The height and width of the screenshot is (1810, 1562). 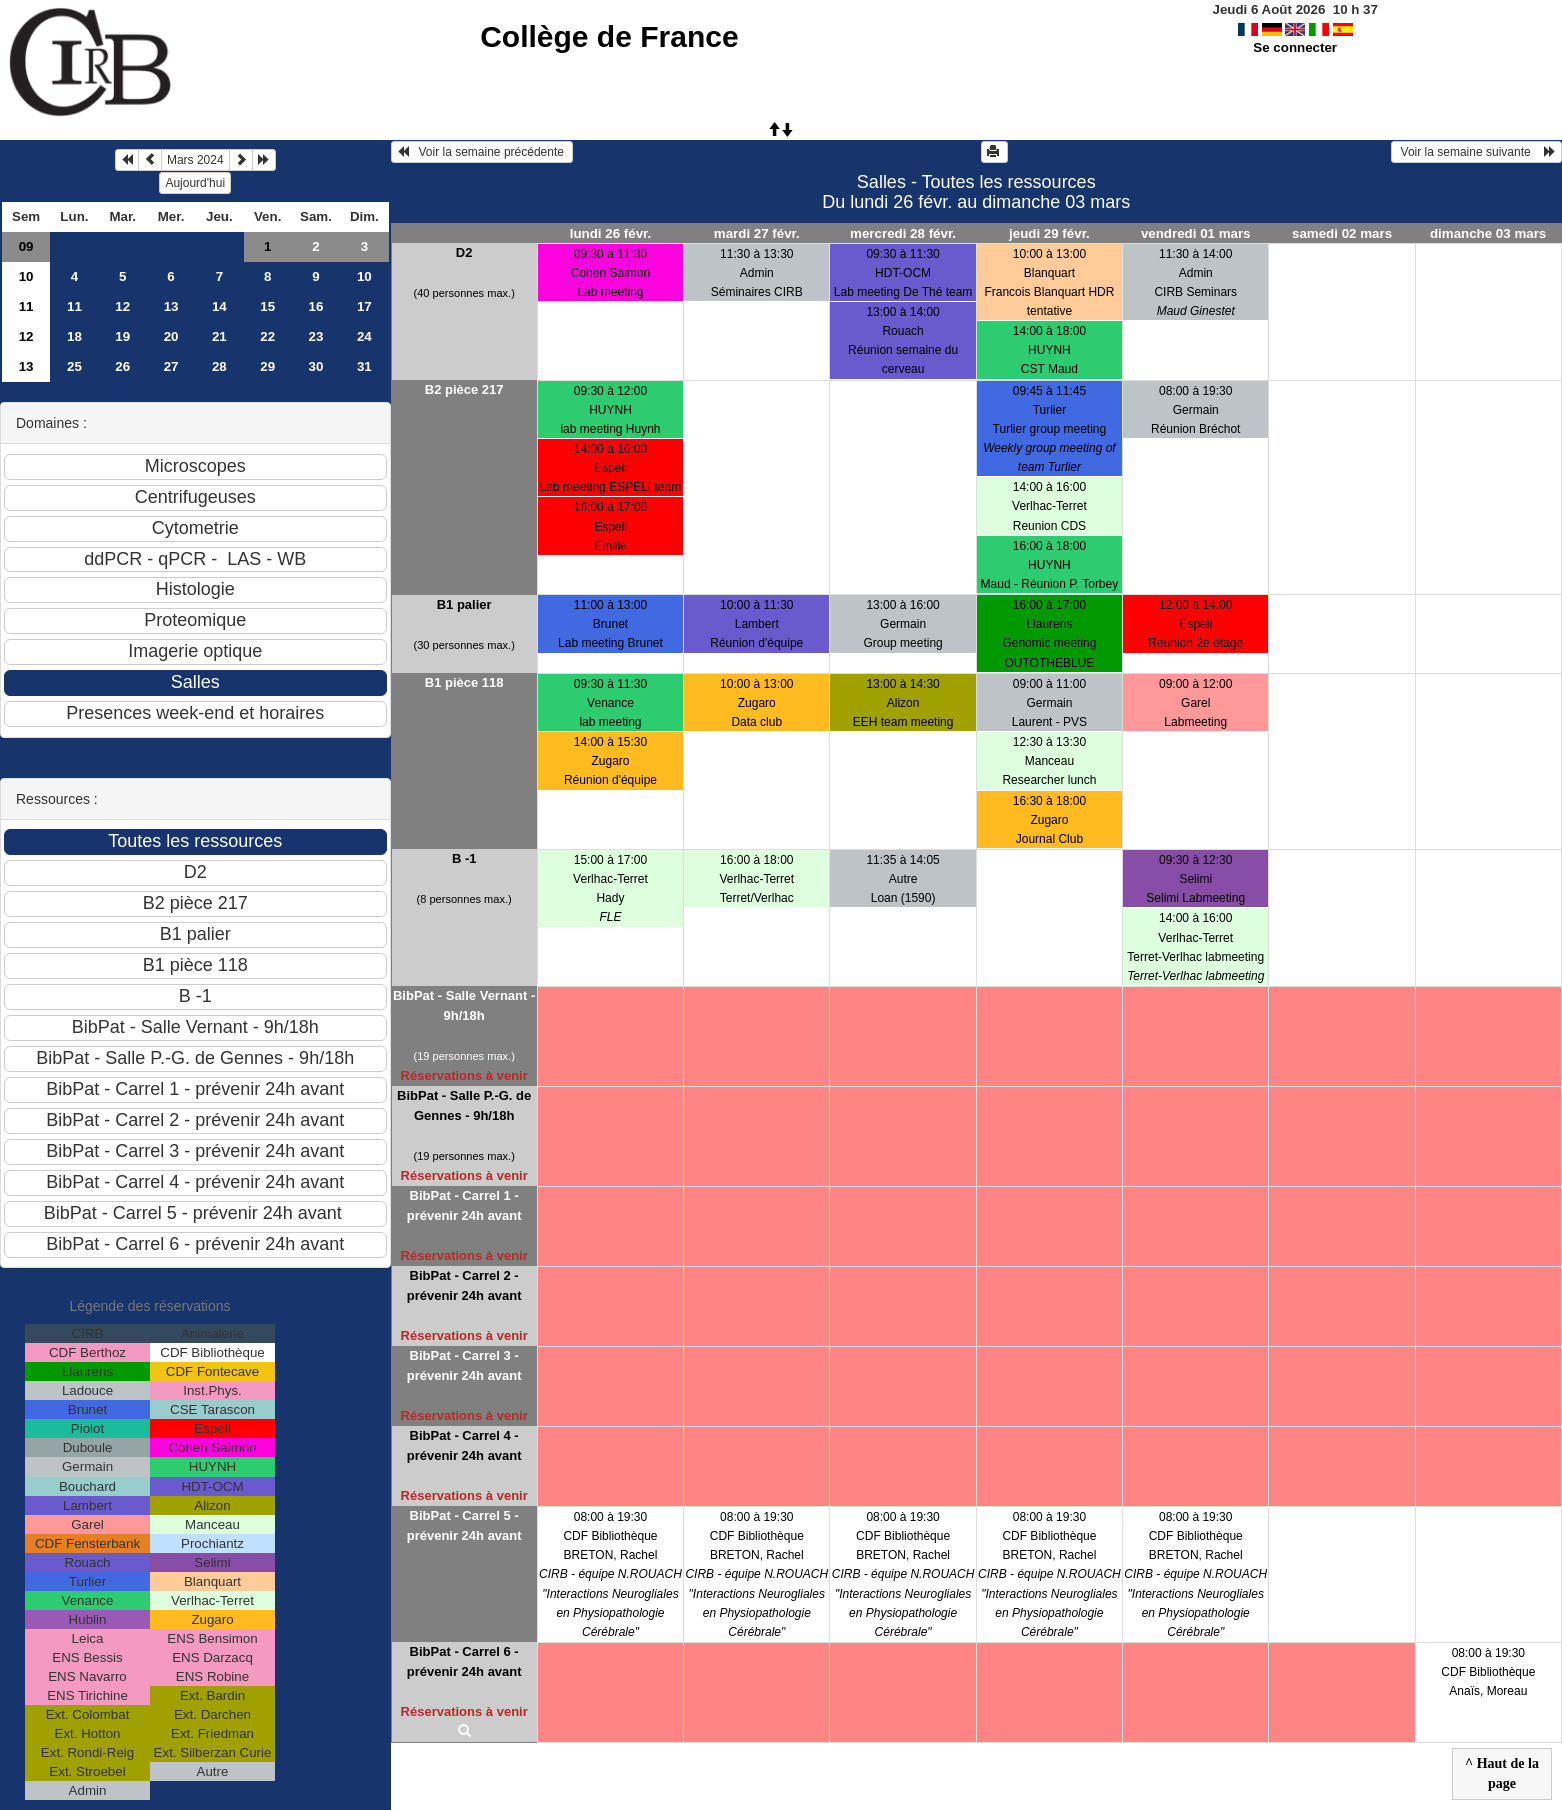 I want to click on BibPat - Salle P.-G. de Gennes - 9h/18h, so click(x=464, y=1105).